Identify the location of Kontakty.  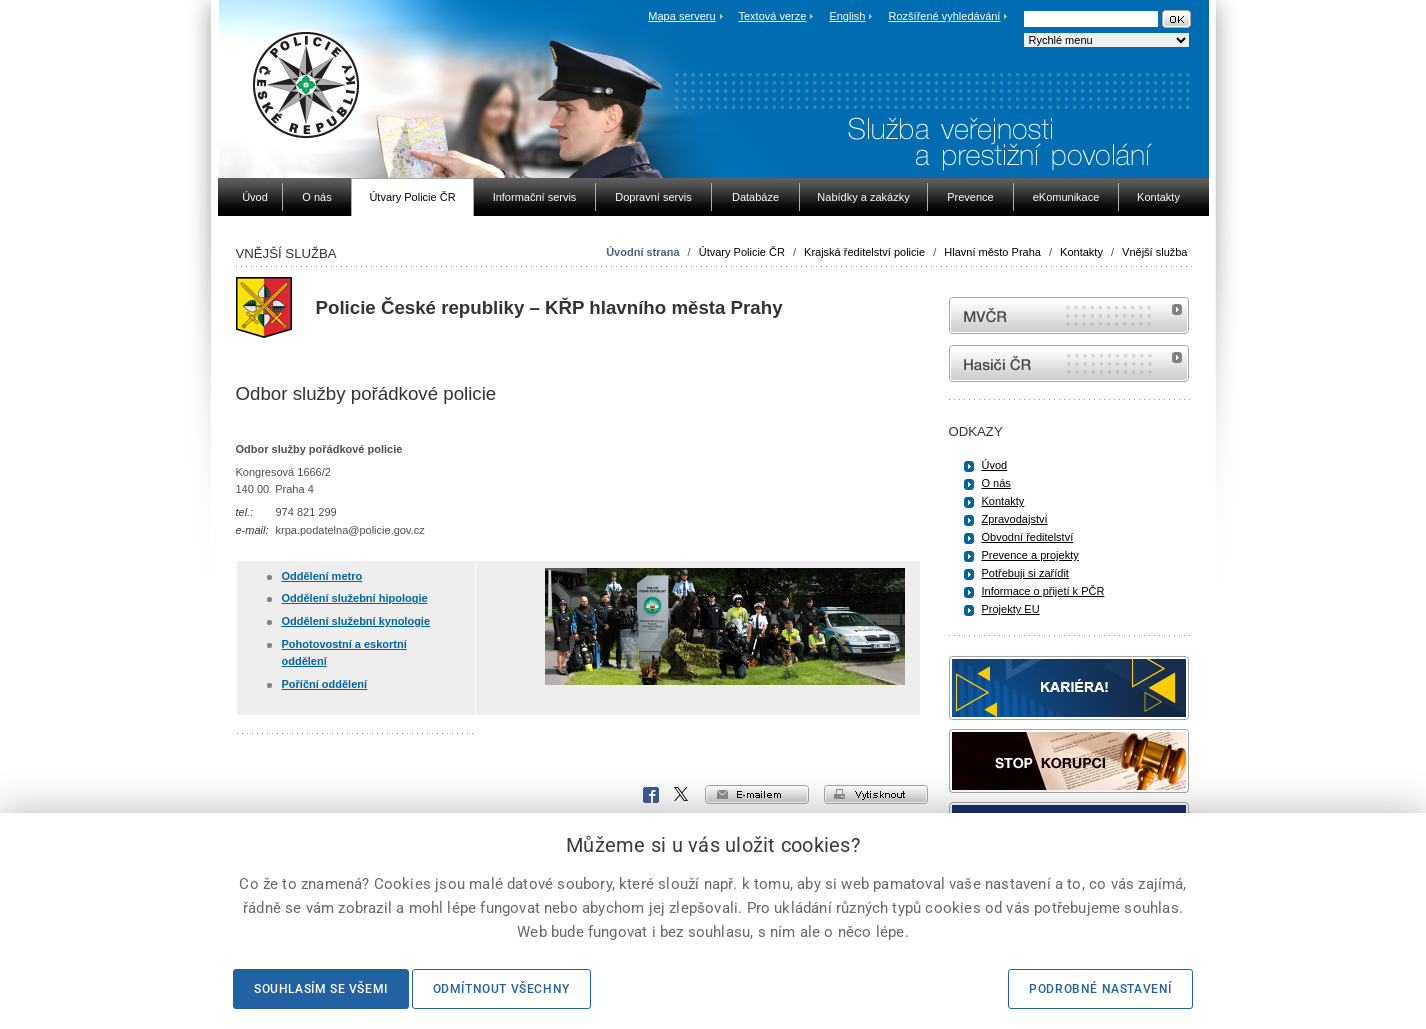
(1081, 252).